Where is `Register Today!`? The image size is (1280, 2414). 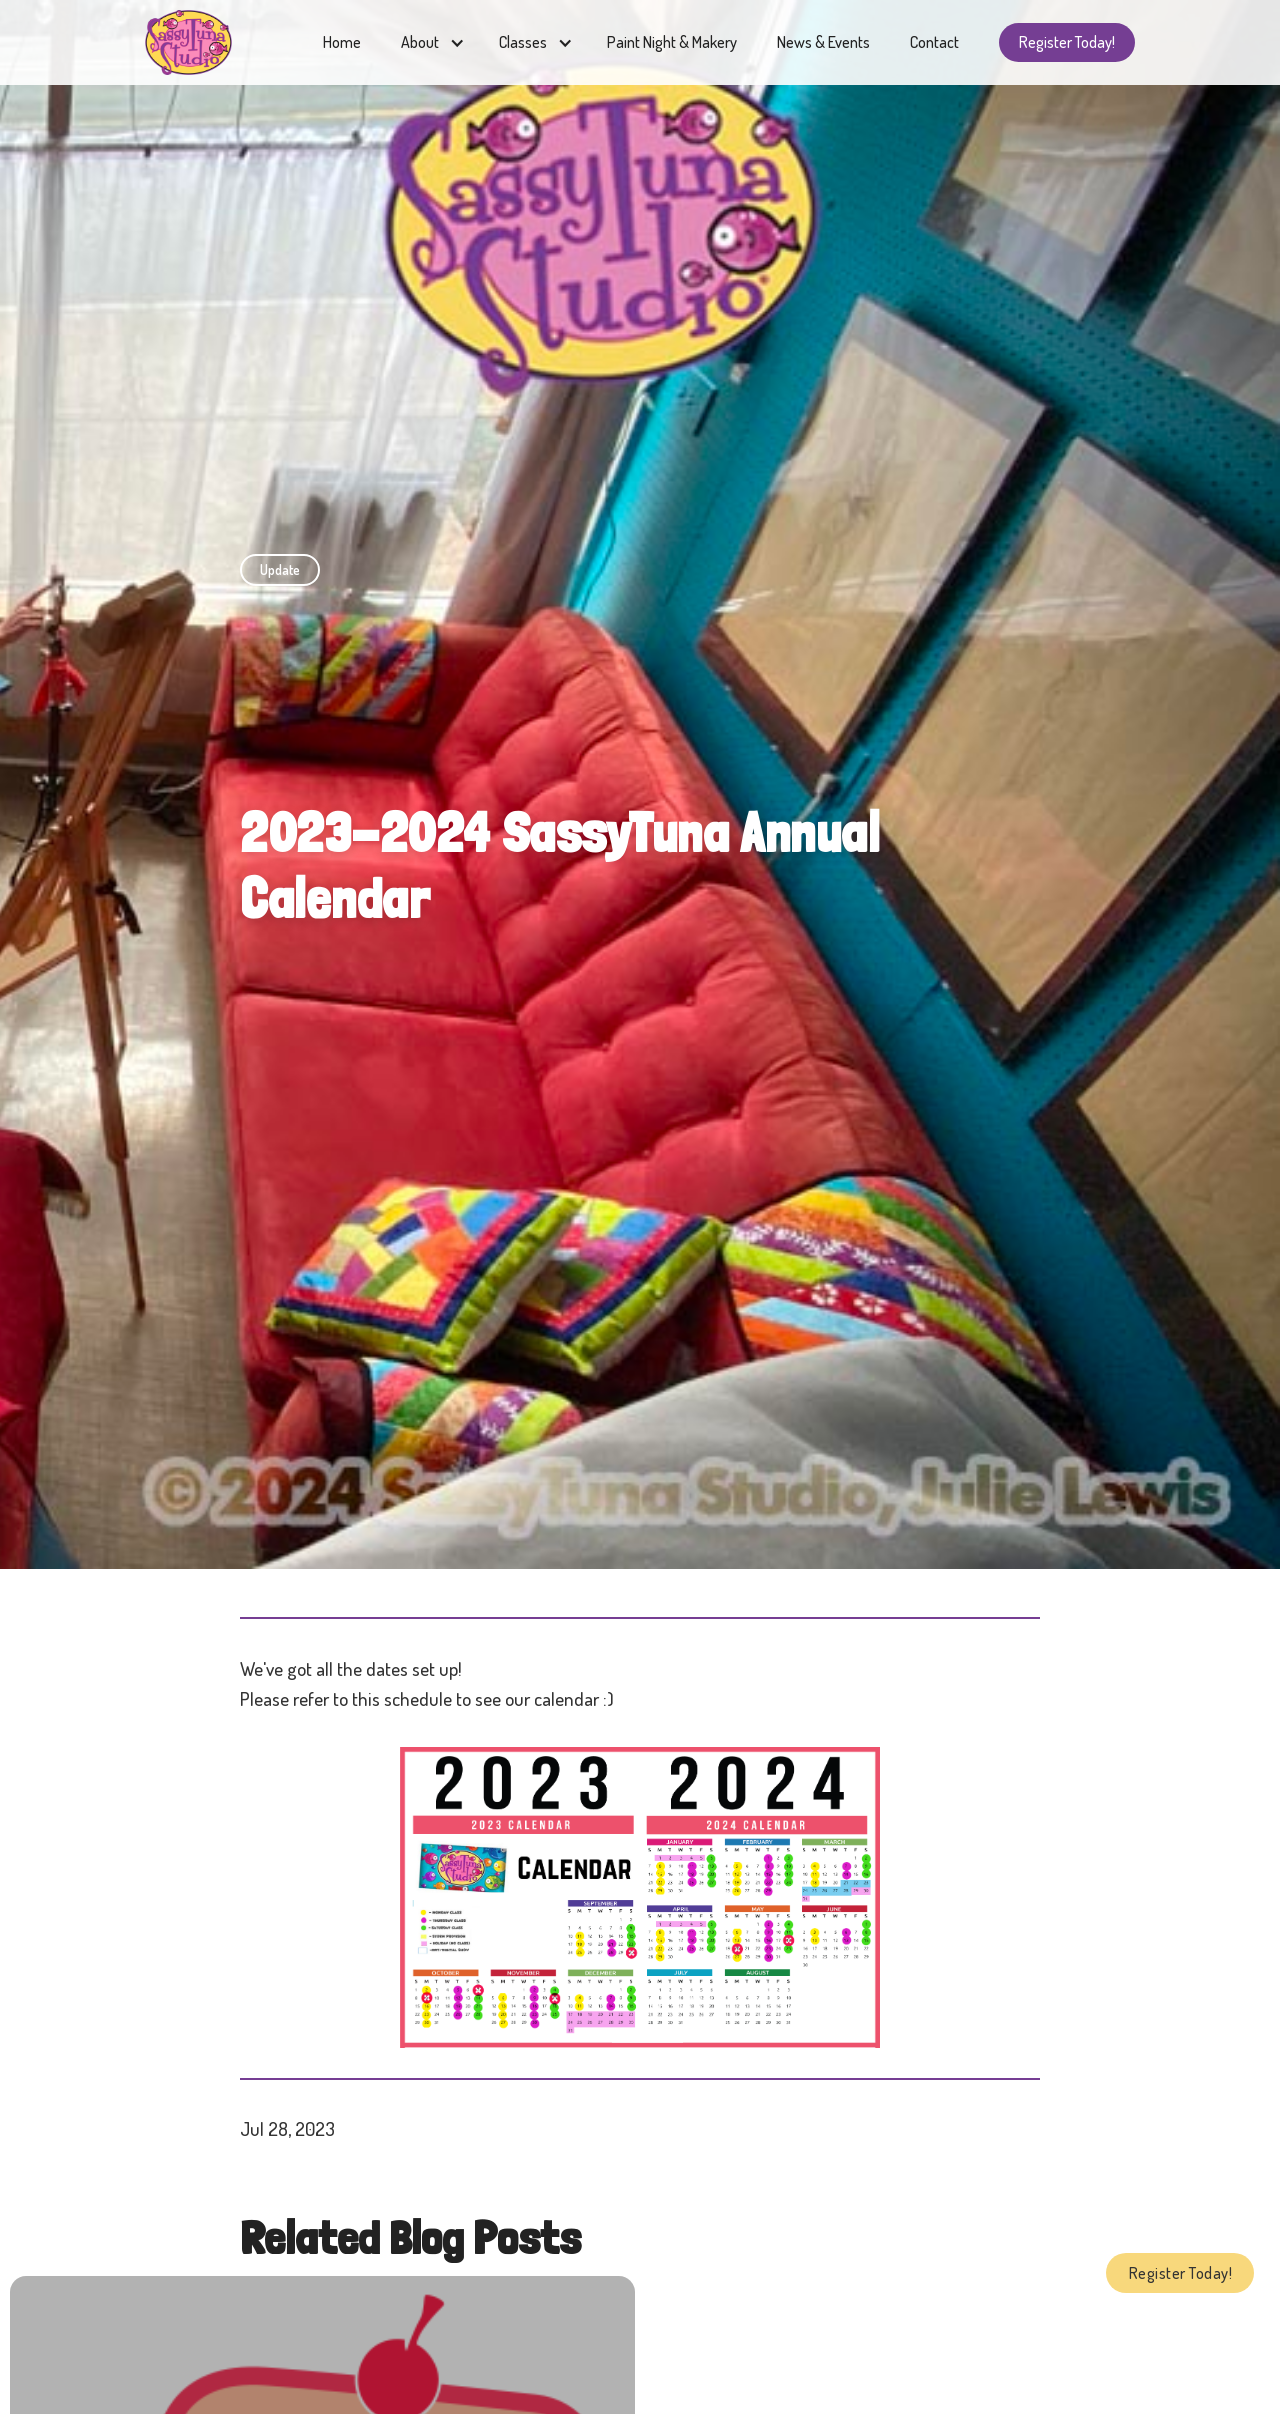
Register Today! is located at coordinates (1067, 42).